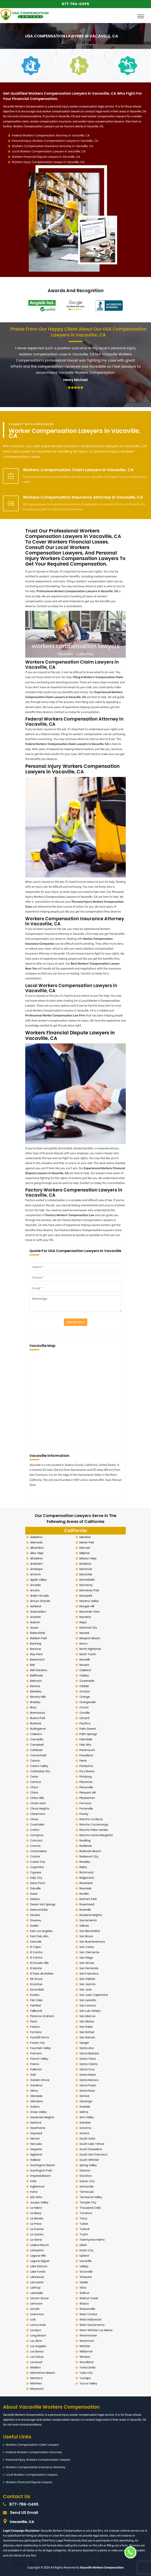 This screenshot has width=151, height=2576. I want to click on Santa Cruz, so click(87, 2069).